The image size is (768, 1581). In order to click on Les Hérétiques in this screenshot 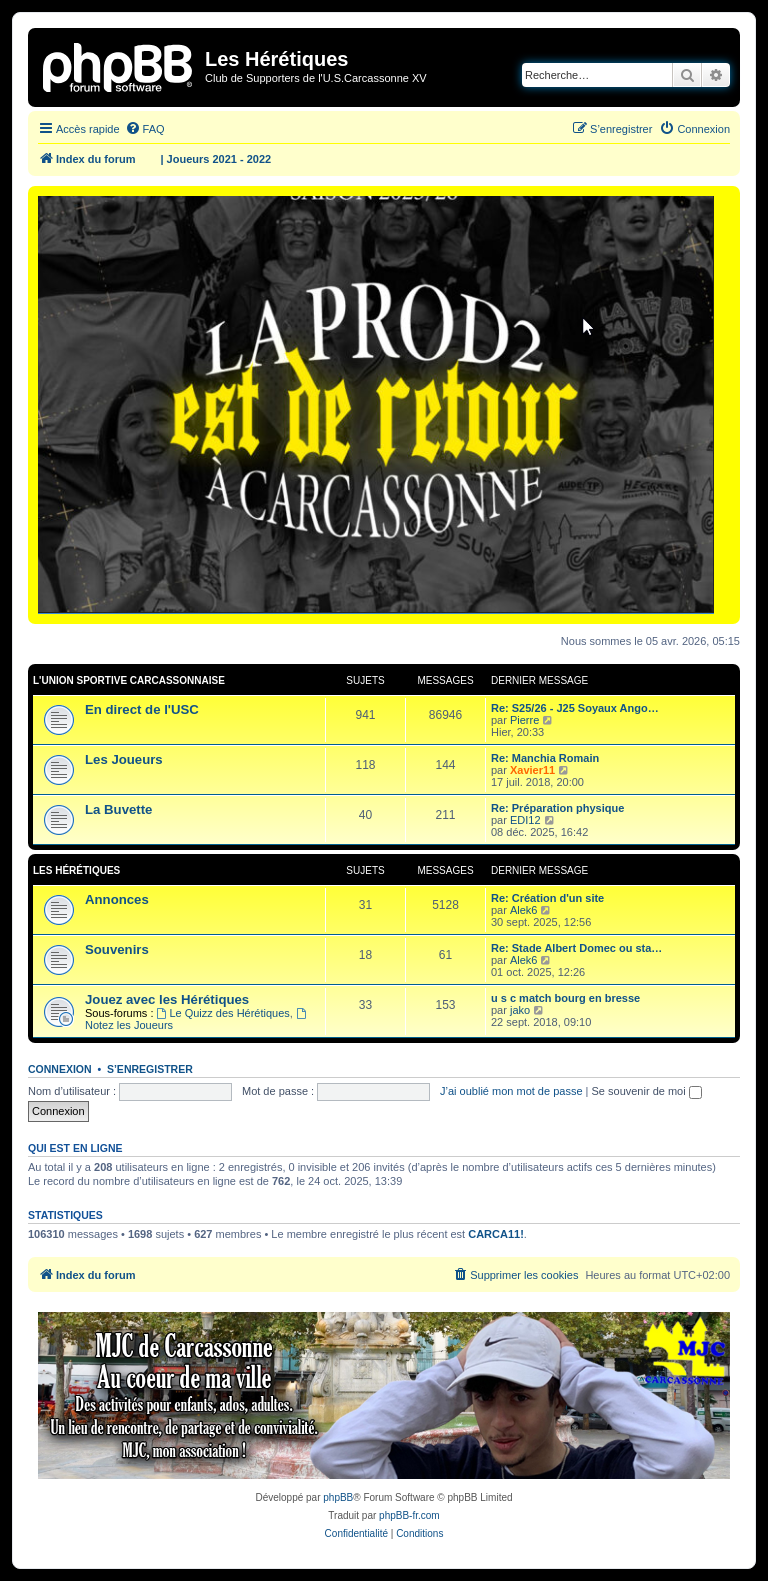, I will do `click(76, 870)`.